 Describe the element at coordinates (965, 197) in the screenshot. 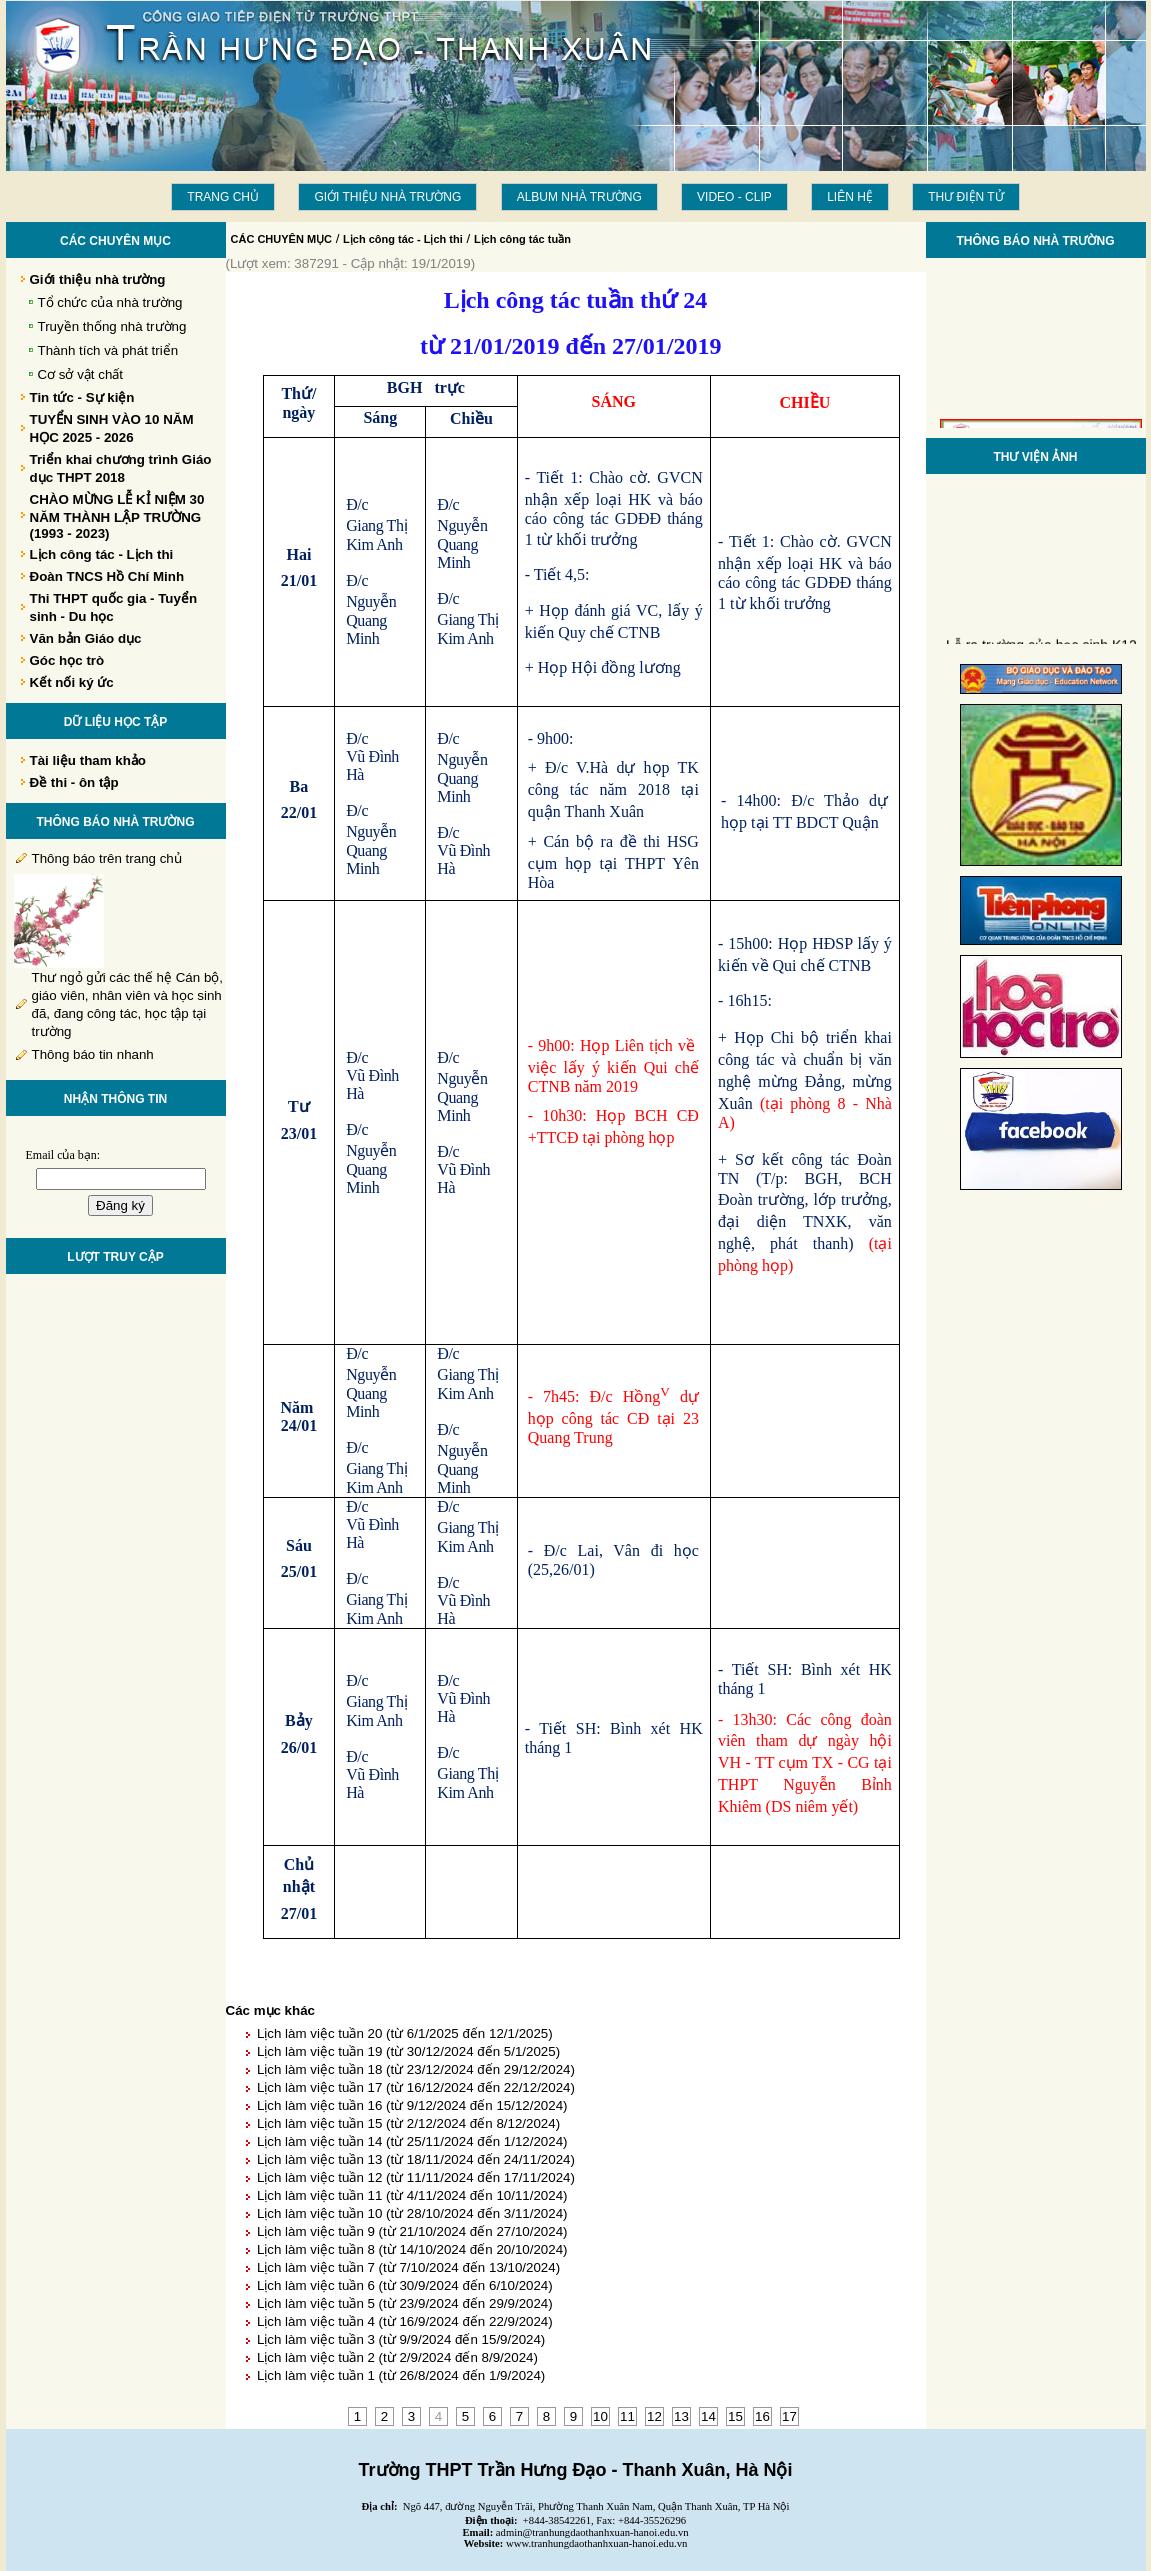

I see `THƯ ĐIỆN TỬ` at that location.